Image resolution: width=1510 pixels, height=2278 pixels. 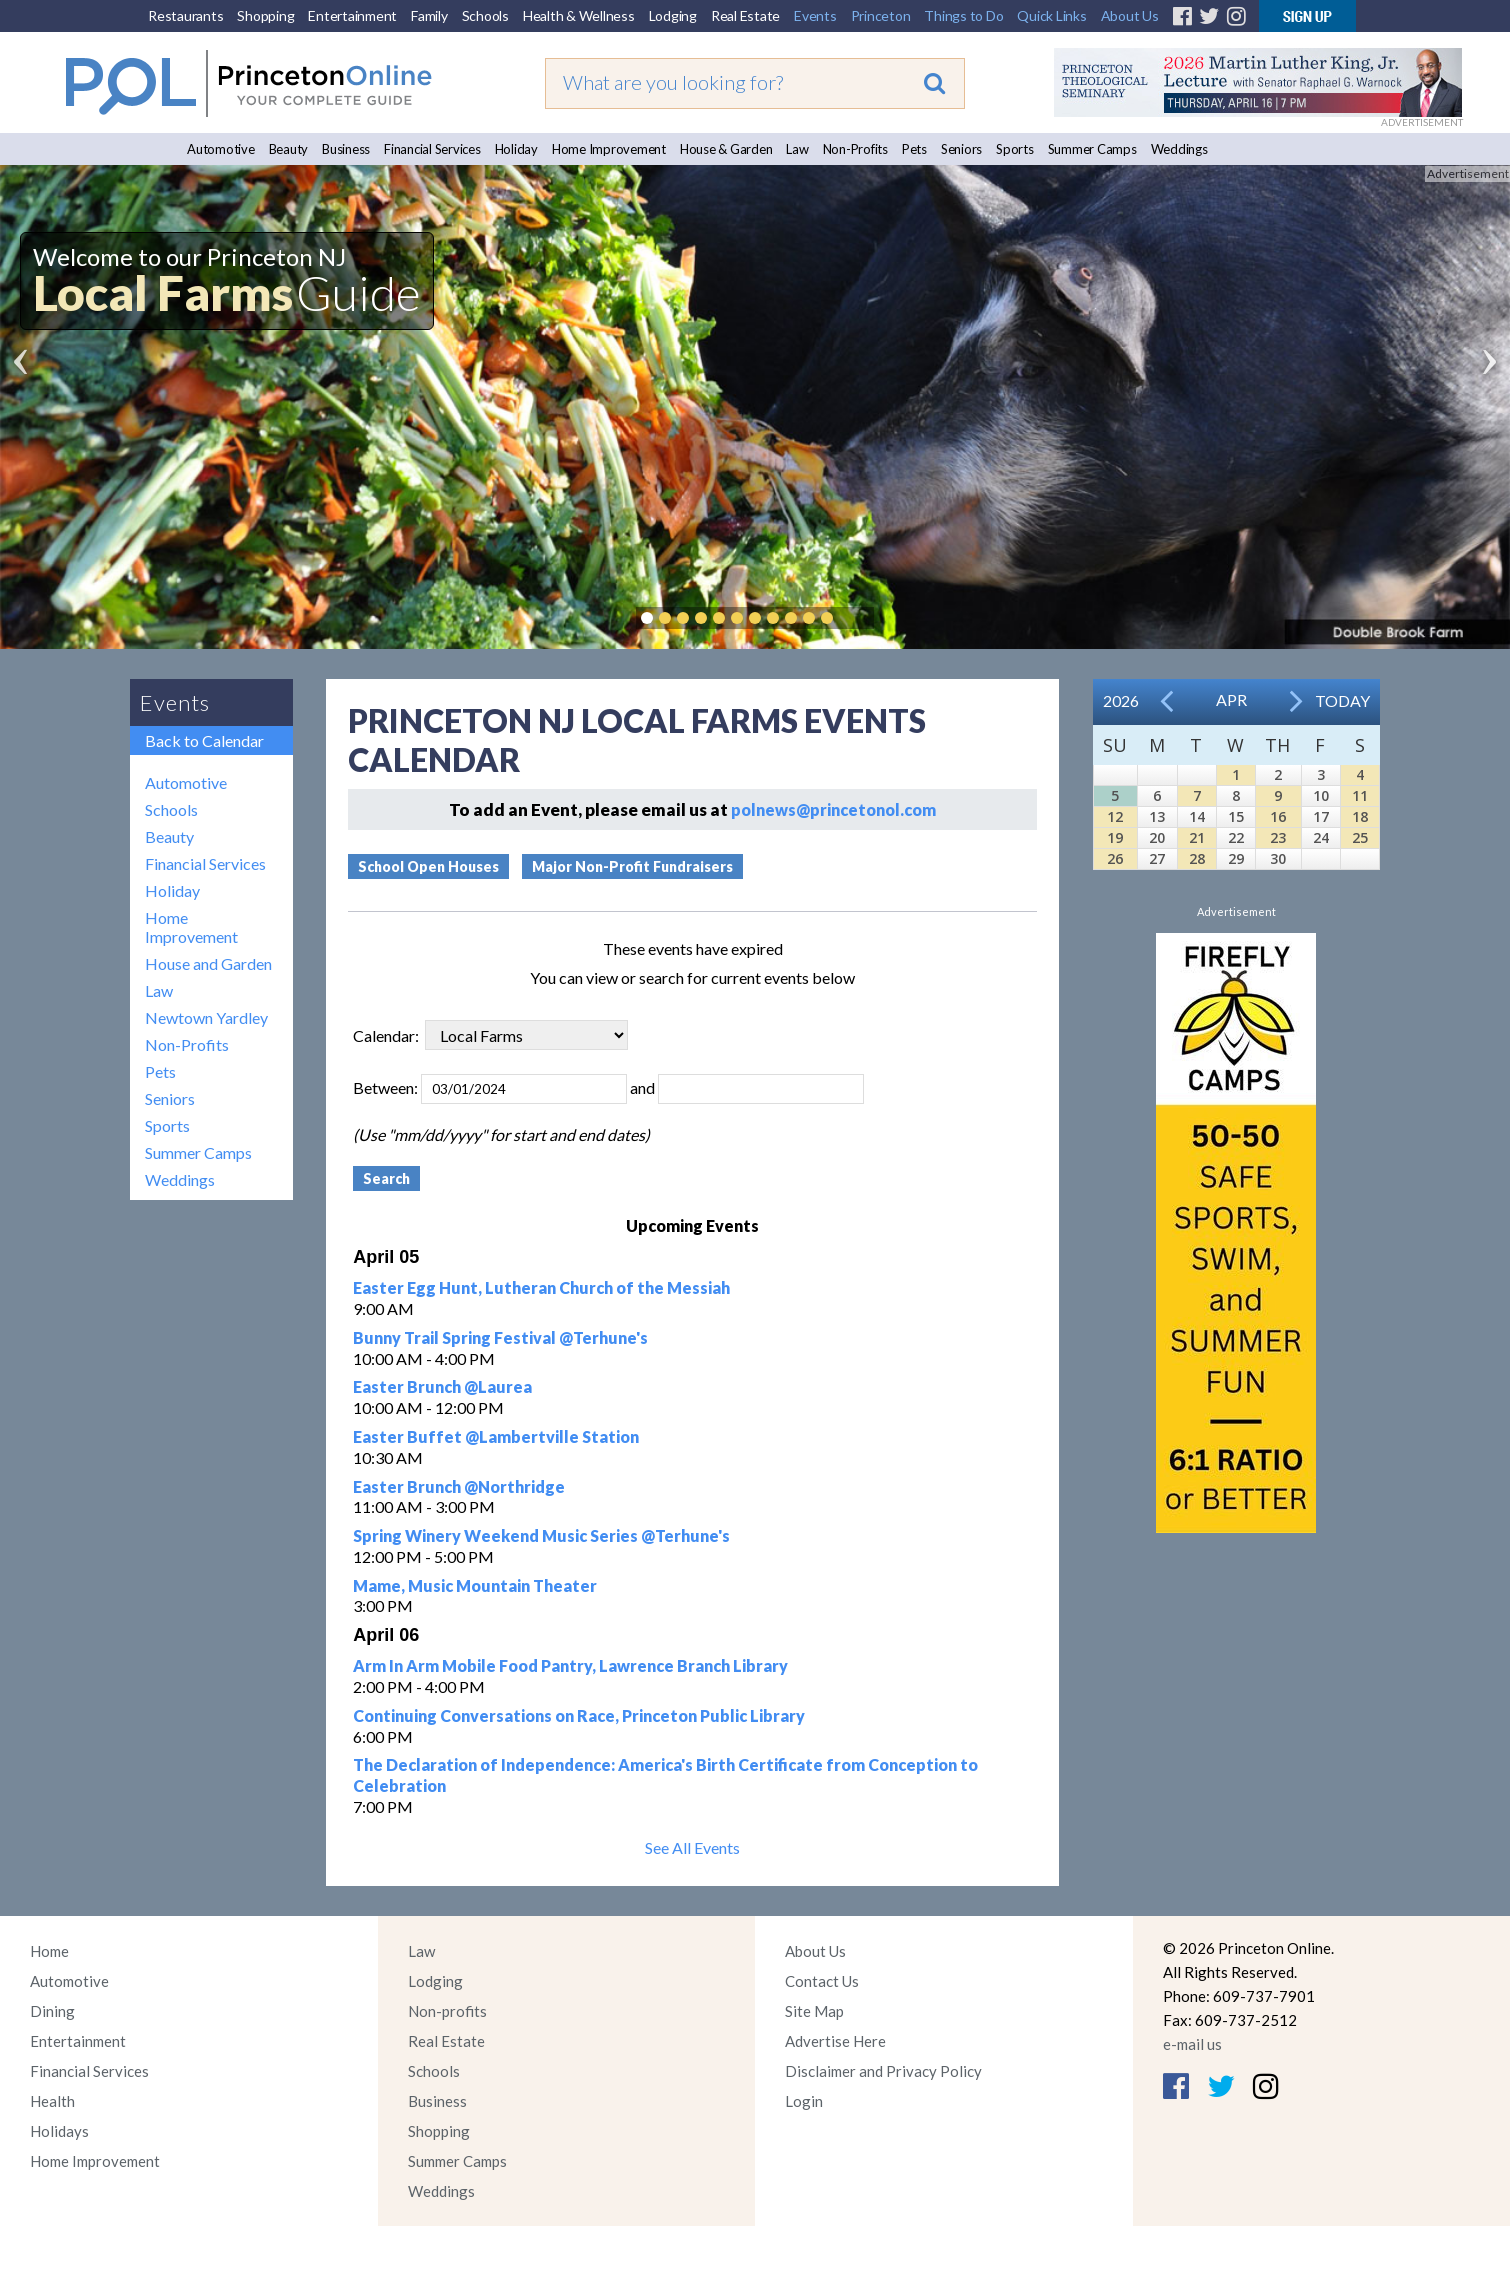 I want to click on 26, so click(x=1115, y=858).